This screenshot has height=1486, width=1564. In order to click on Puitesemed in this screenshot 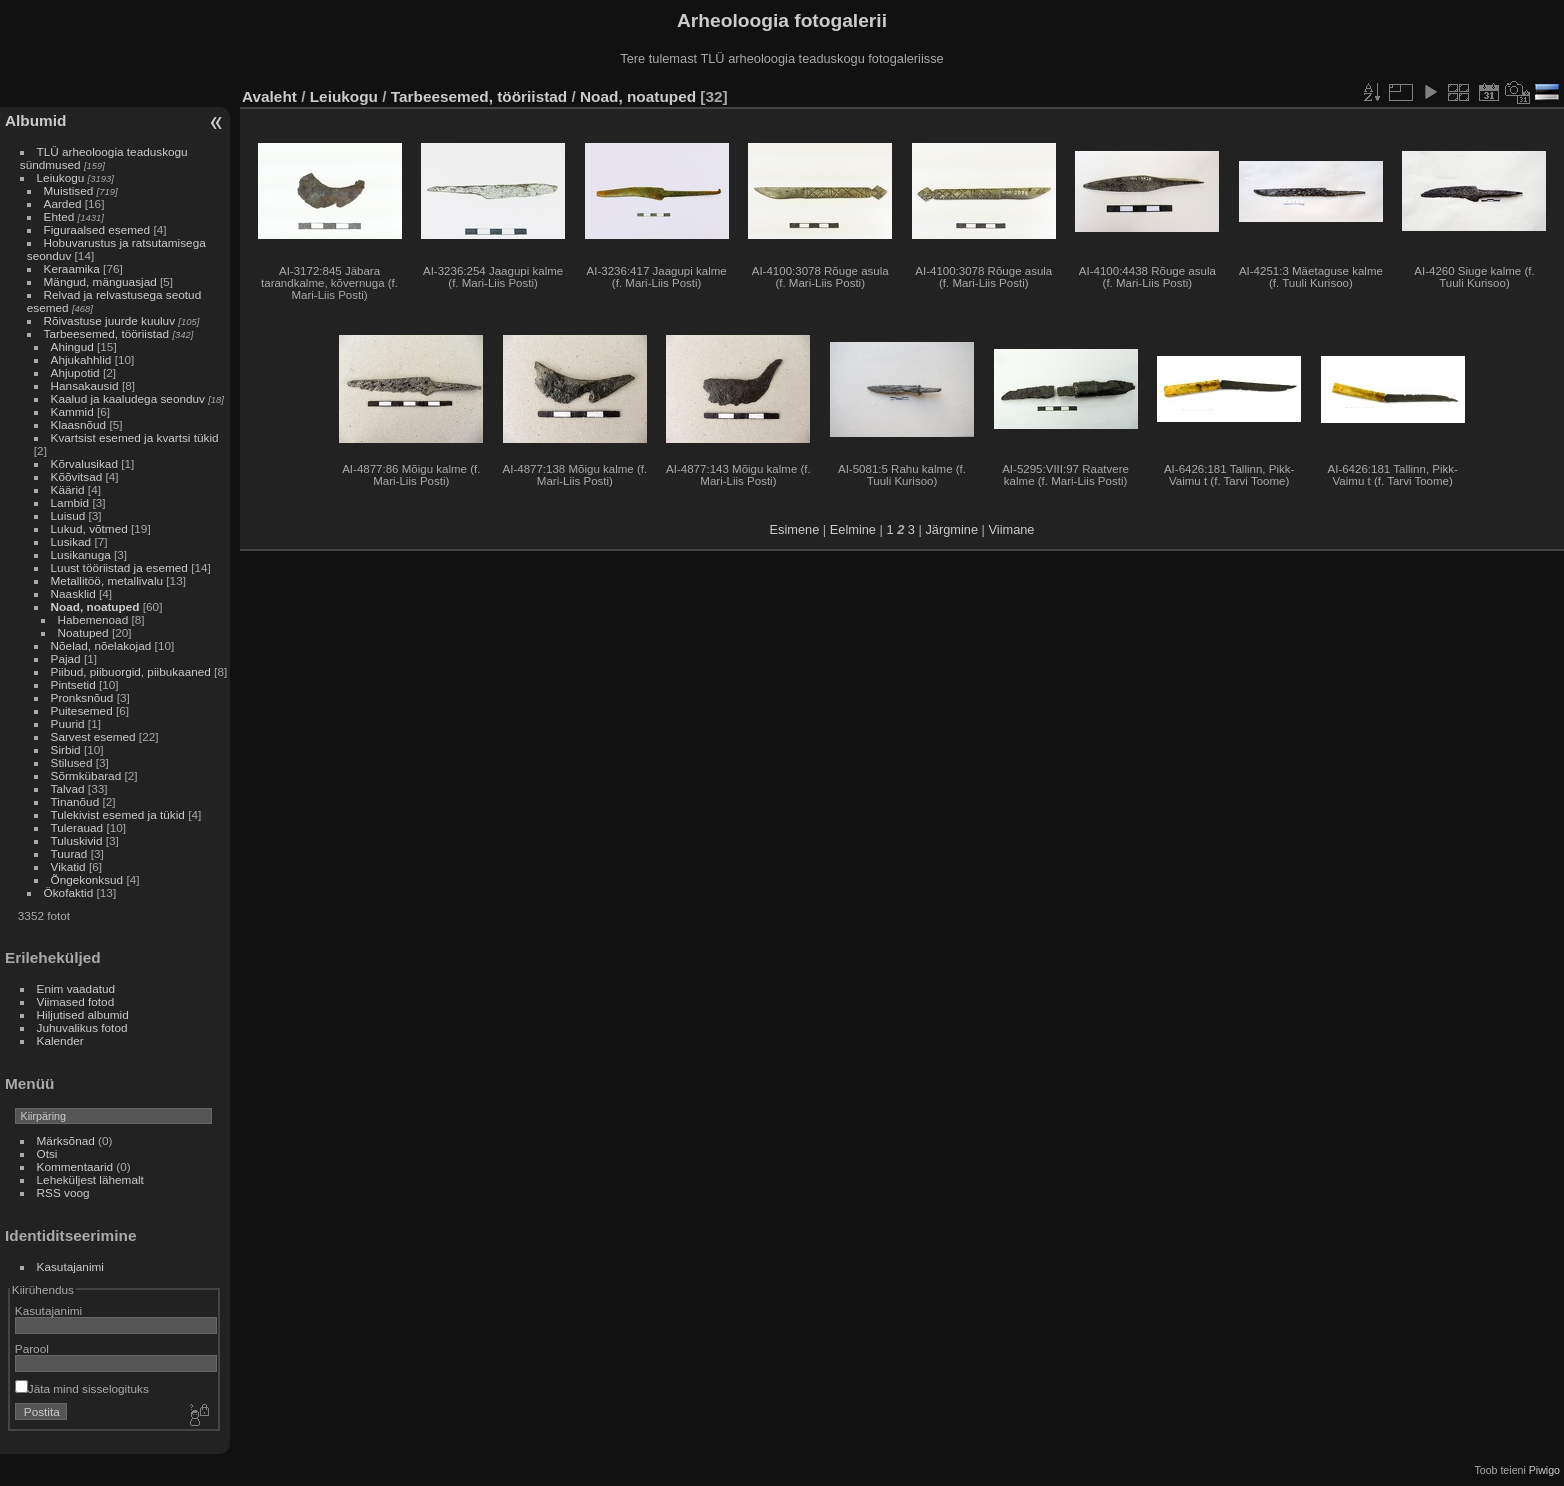, I will do `click(82, 710)`.